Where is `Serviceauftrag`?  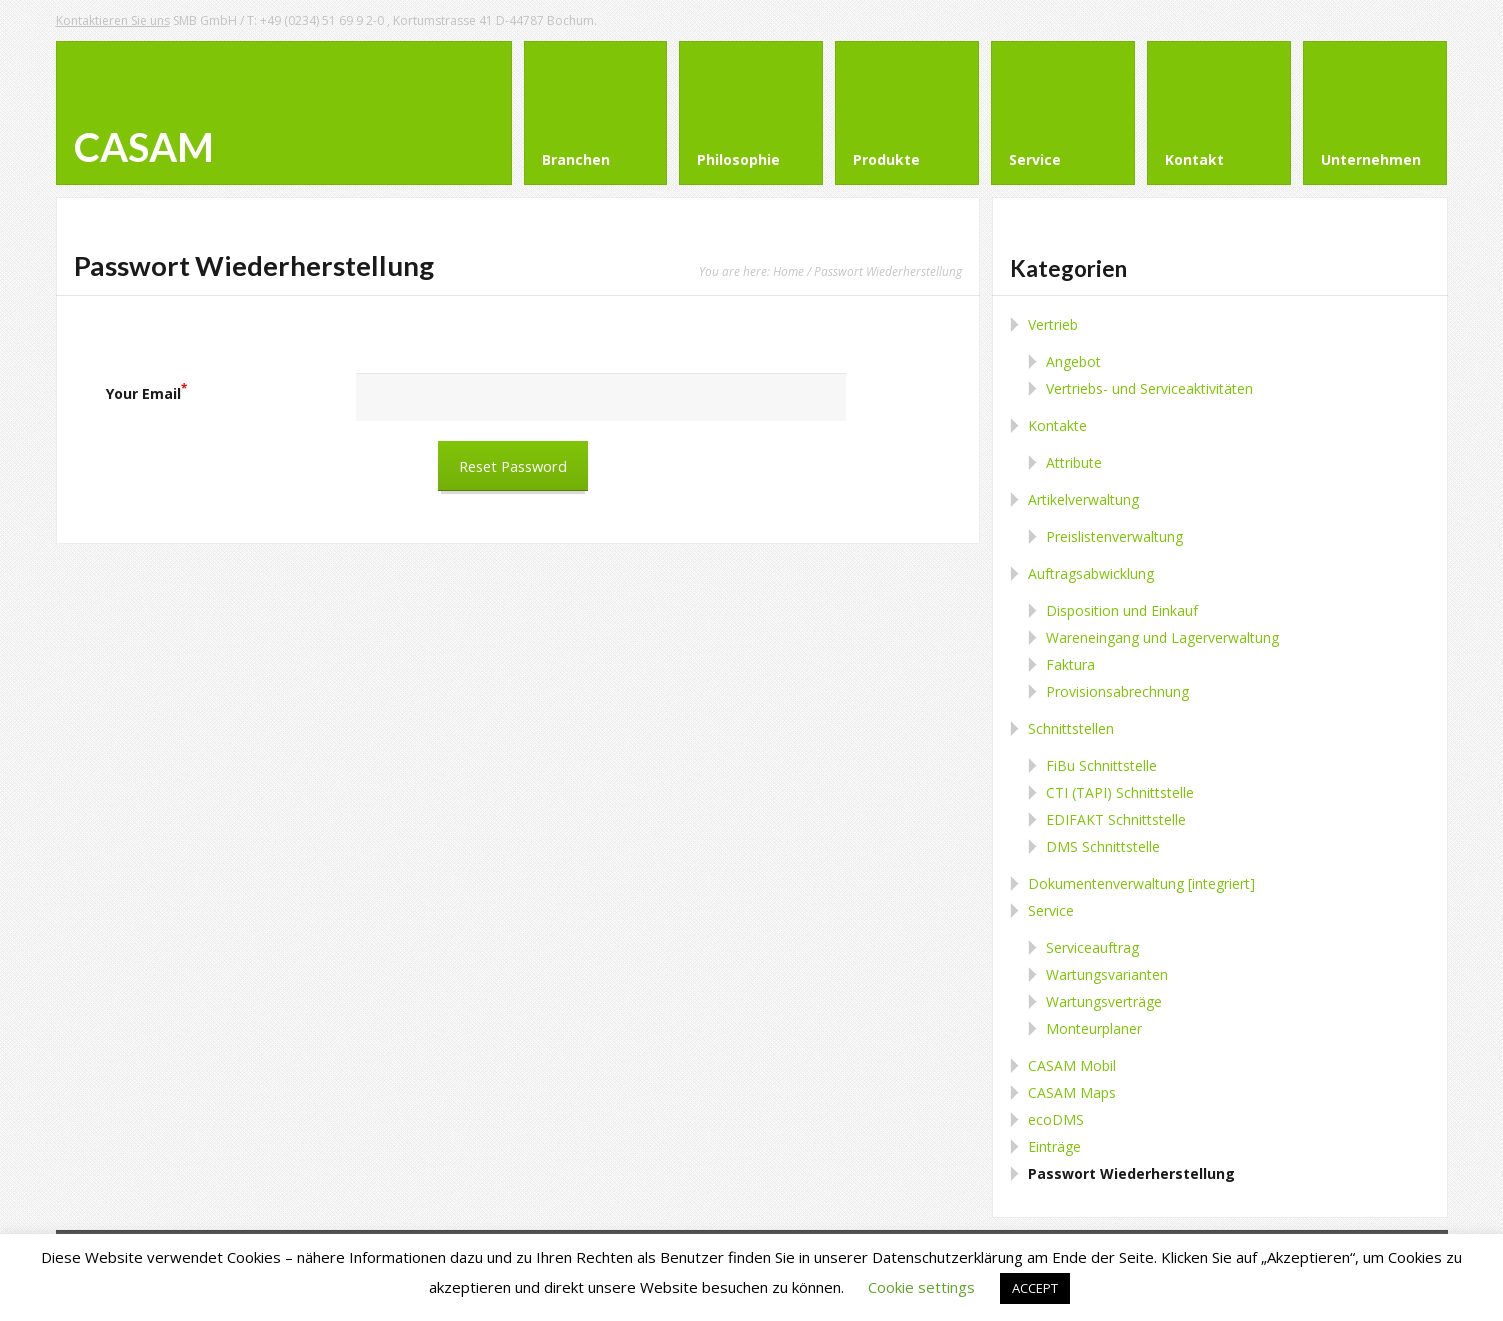
Serviceauftrag is located at coordinates (1092, 947).